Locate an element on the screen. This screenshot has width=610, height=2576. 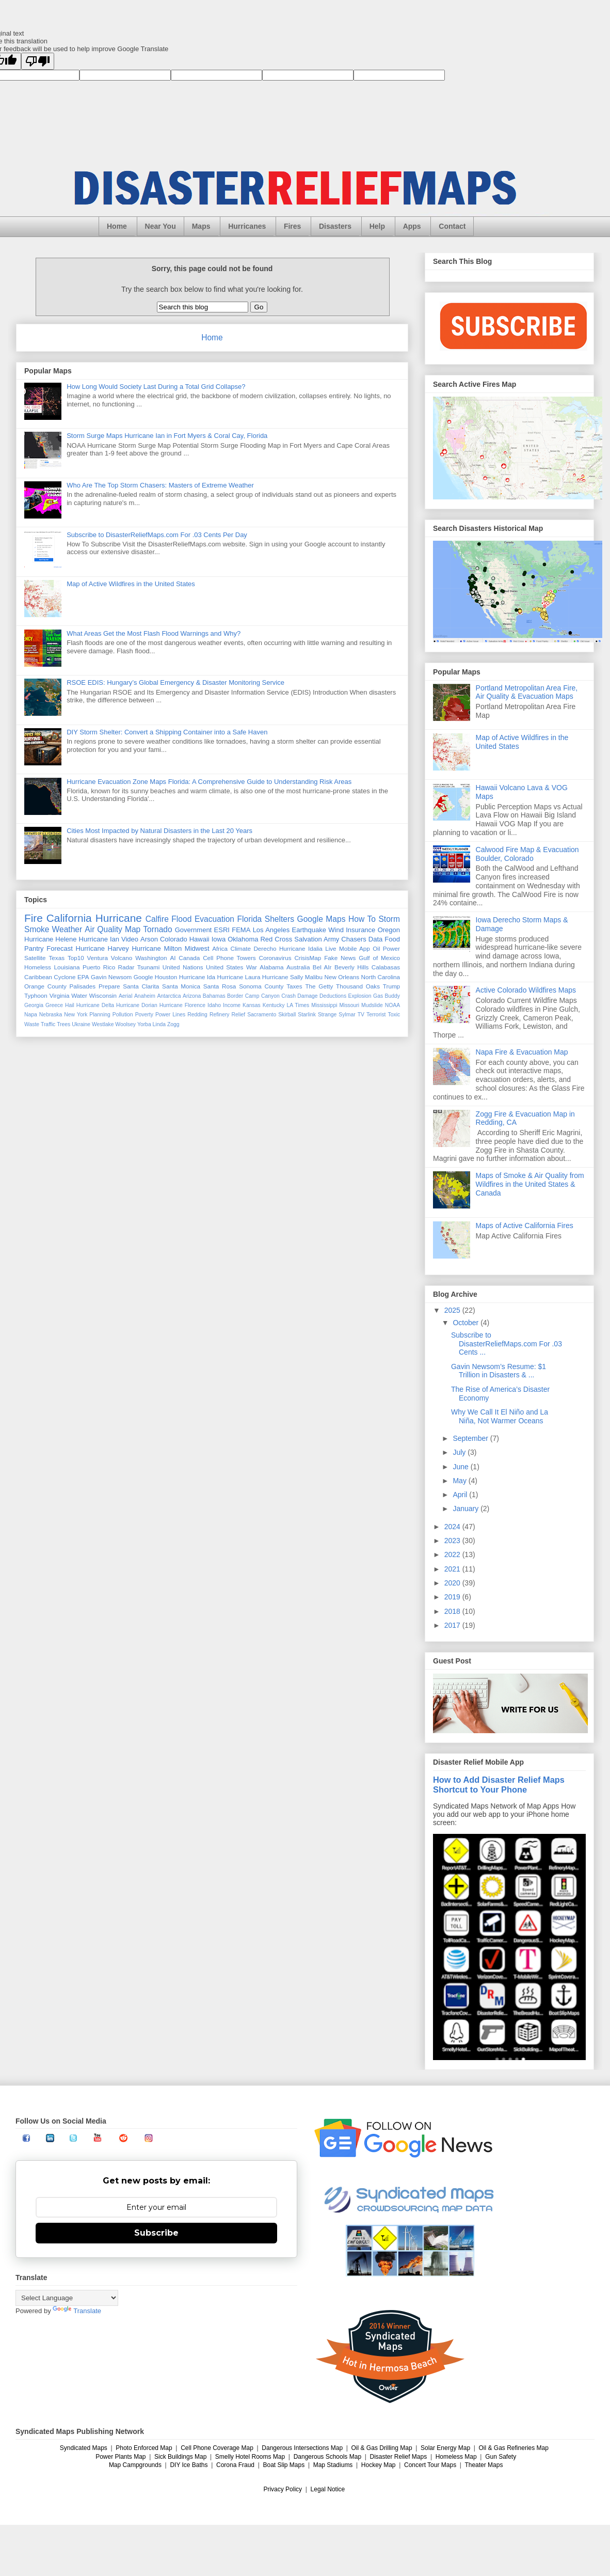
[Poor translation] is located at coordinates (37, 61).